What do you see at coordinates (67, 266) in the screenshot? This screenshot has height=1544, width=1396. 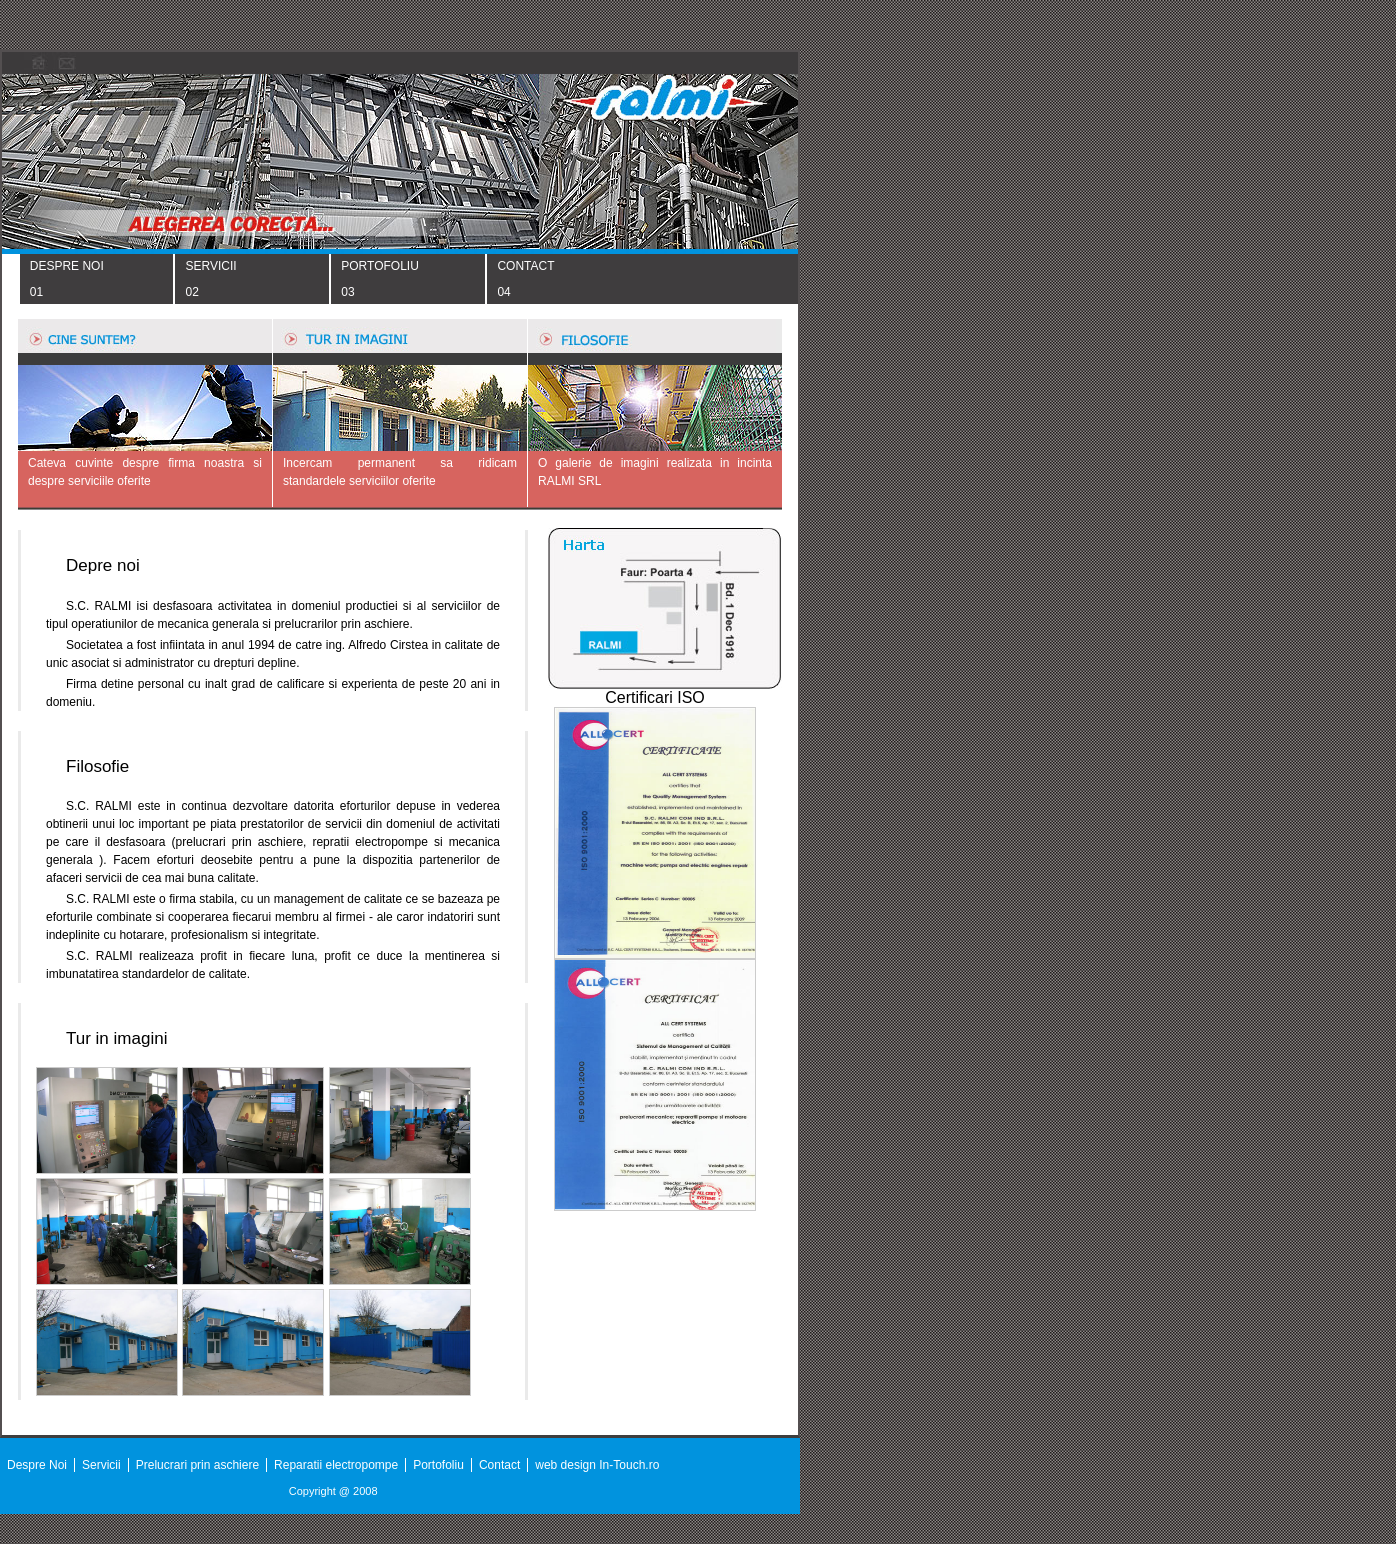 I see `DESPRE NOI` at bounding box center [67, 266].